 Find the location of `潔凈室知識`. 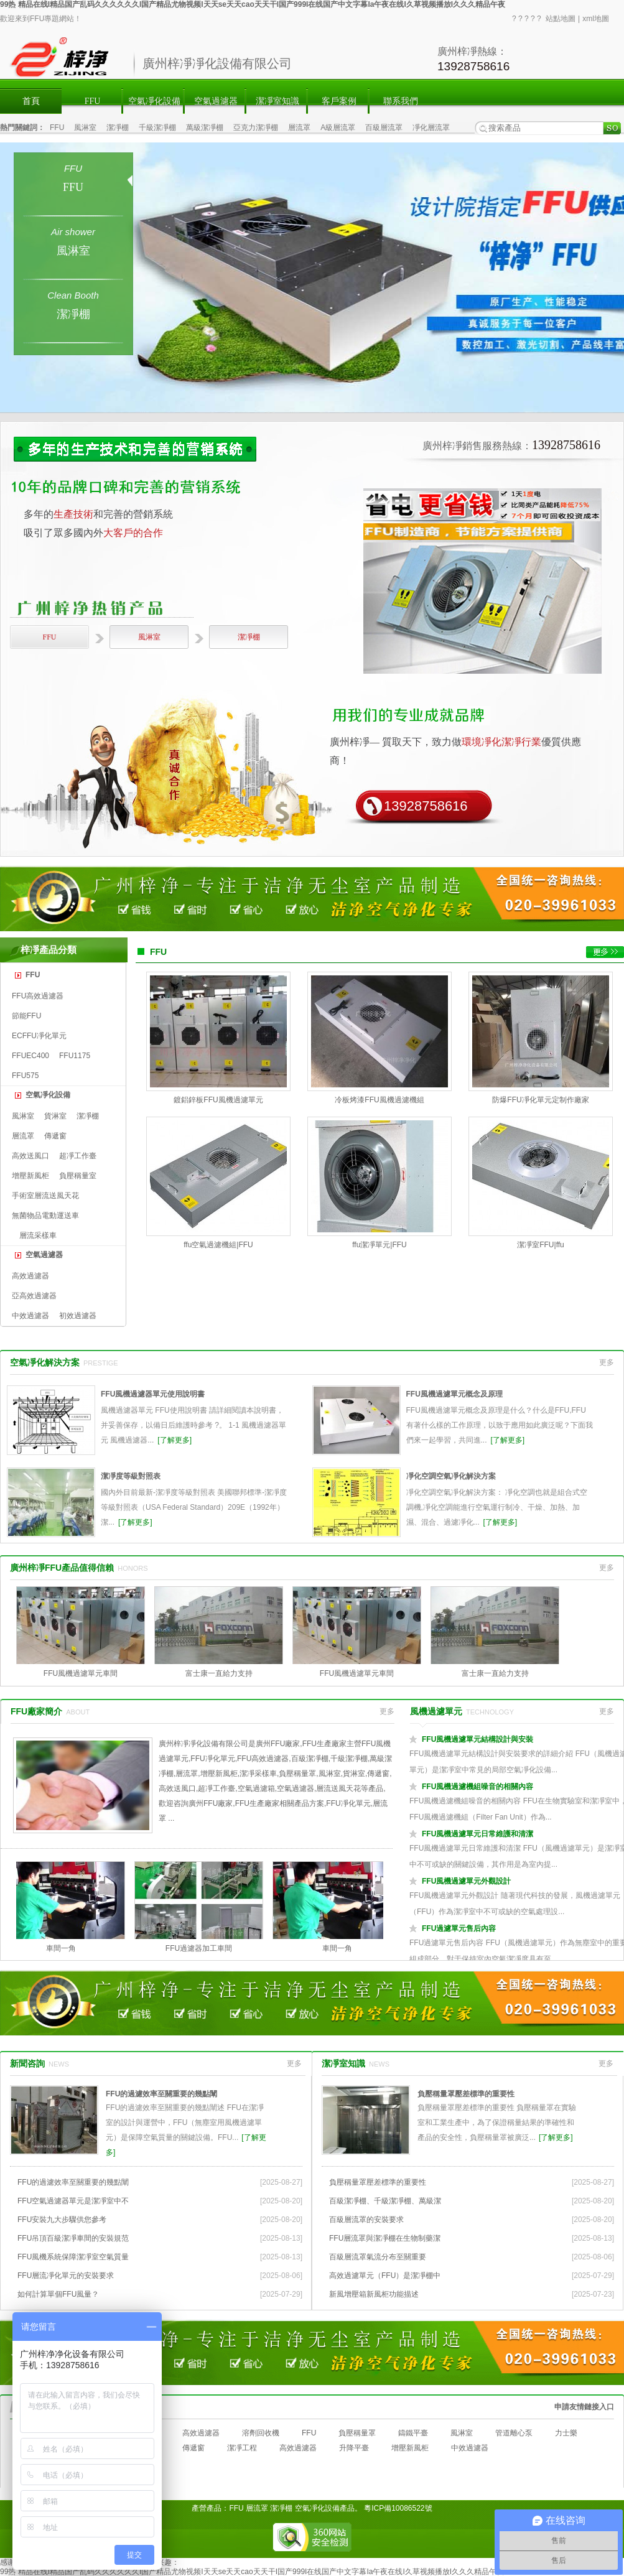

潔凈室知識 is located at coordinates (277, 101).